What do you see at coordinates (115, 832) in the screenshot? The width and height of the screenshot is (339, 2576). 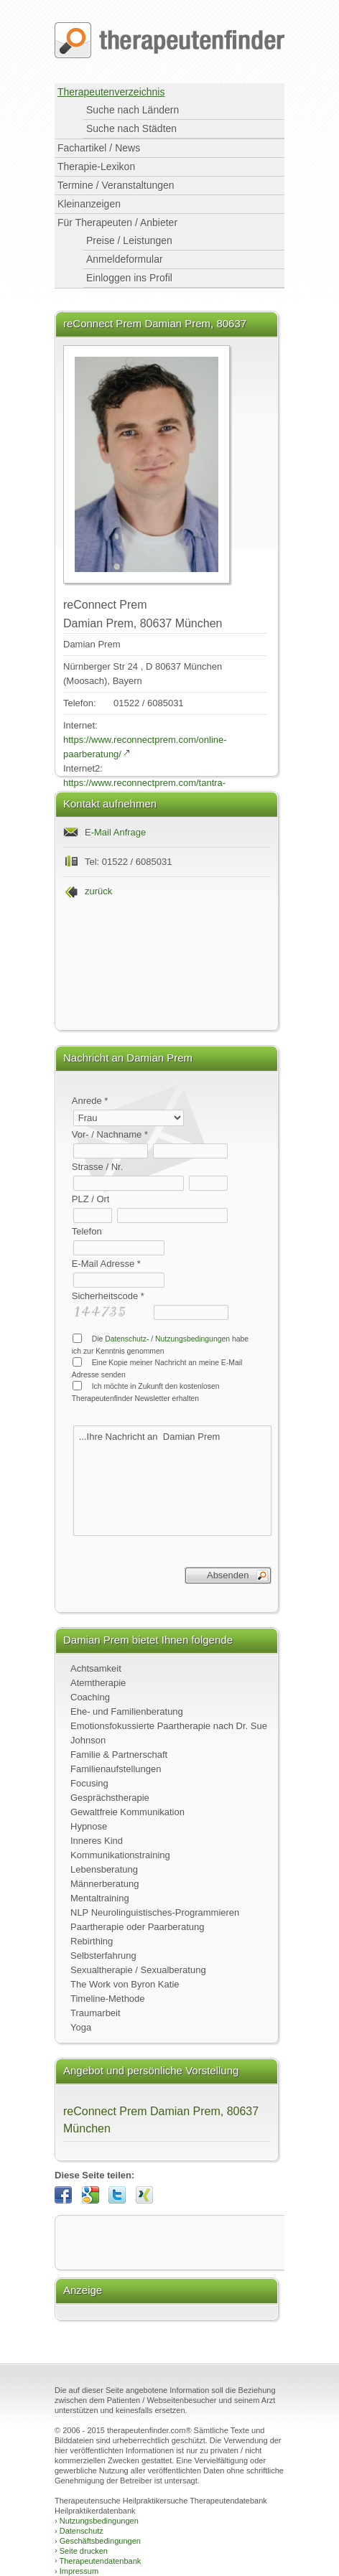 I see `E-Mail Anfrage` at bounding box center [115, 832].